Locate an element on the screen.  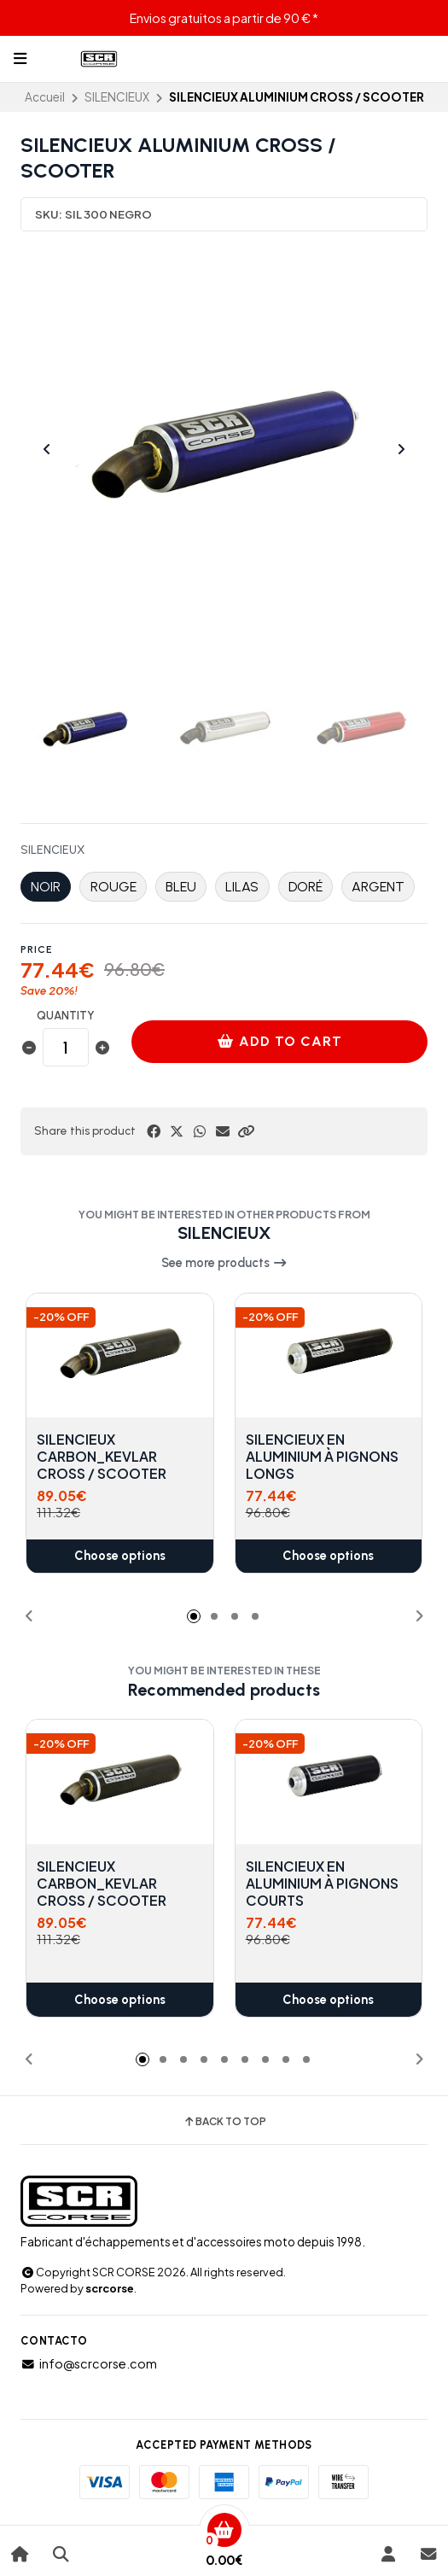
ROUGE is located at coordinates (113, 887).